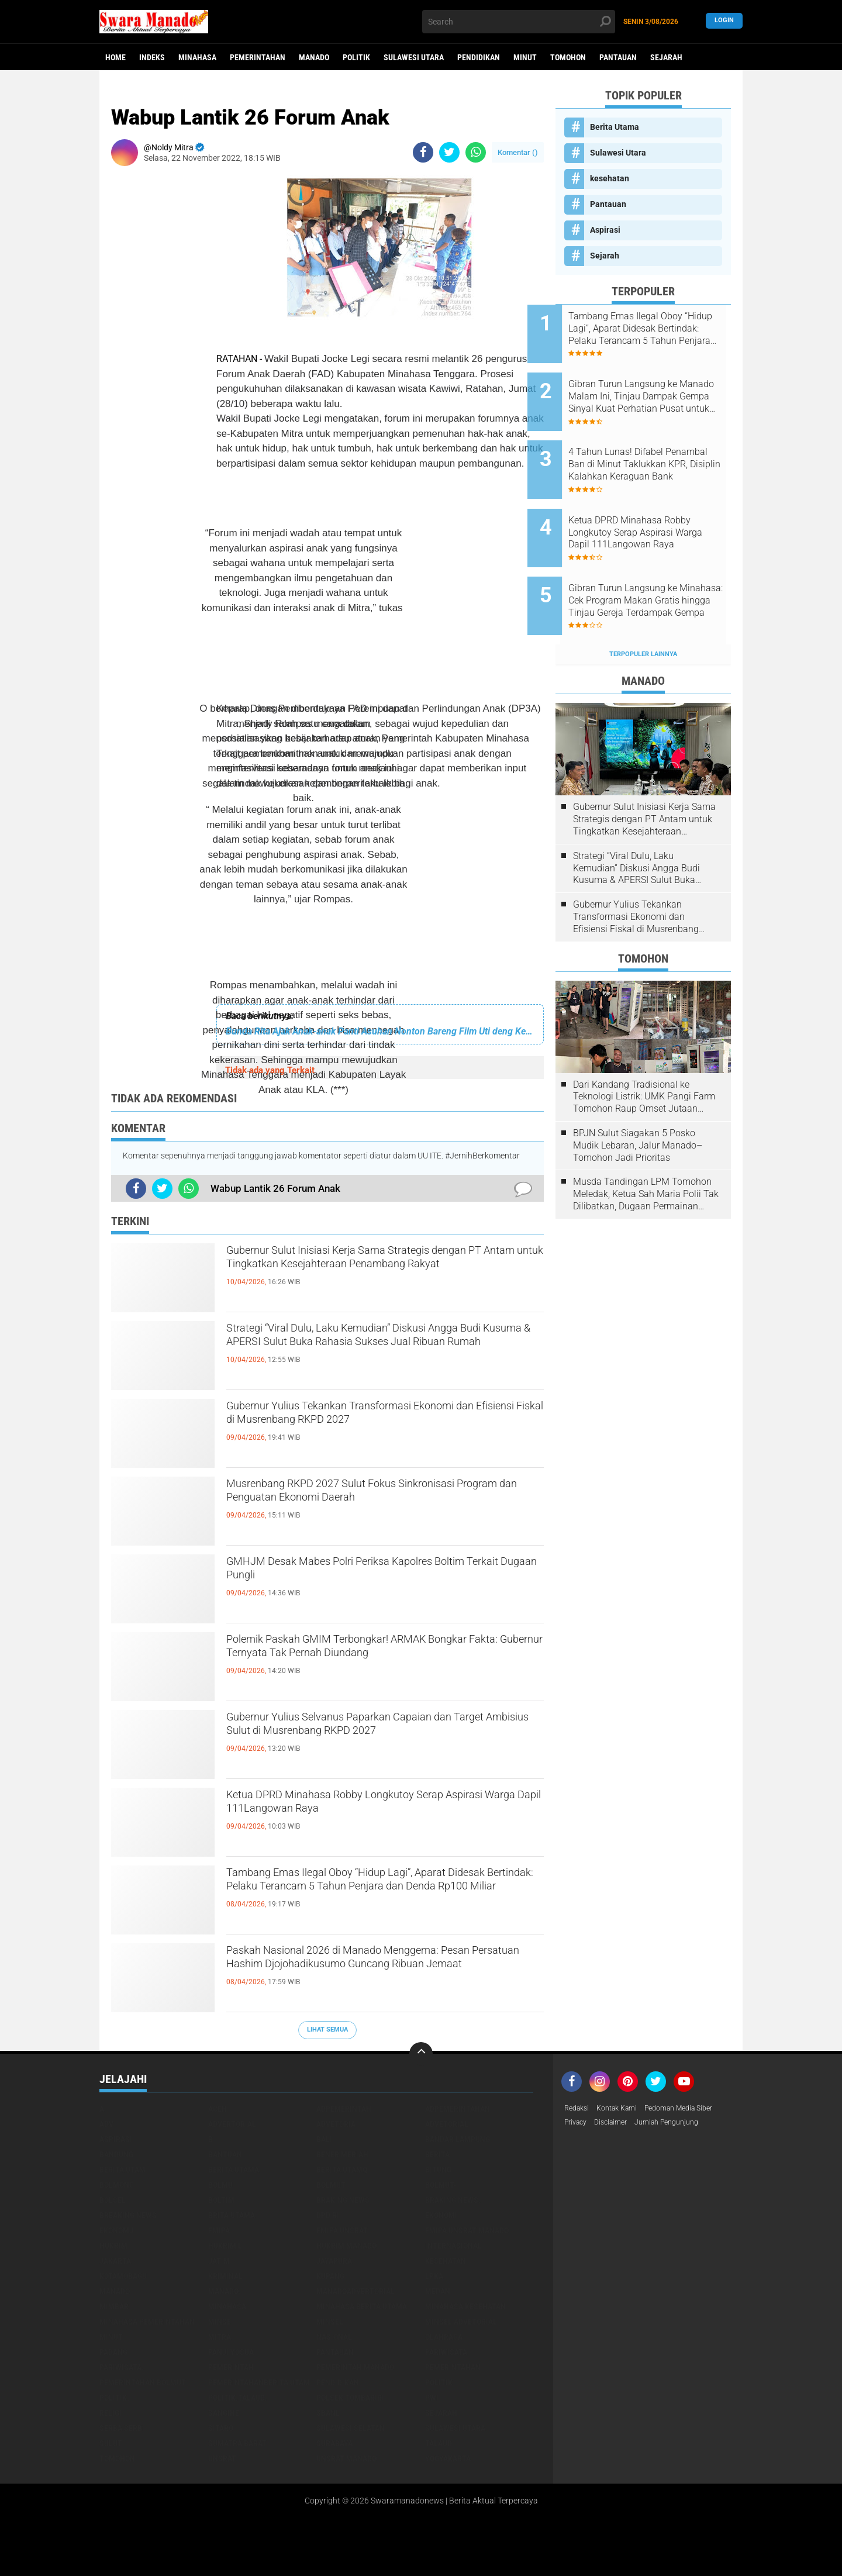 This screenshot has height=2576, width=842. I want to click on sitaro, so click(220, 2428).